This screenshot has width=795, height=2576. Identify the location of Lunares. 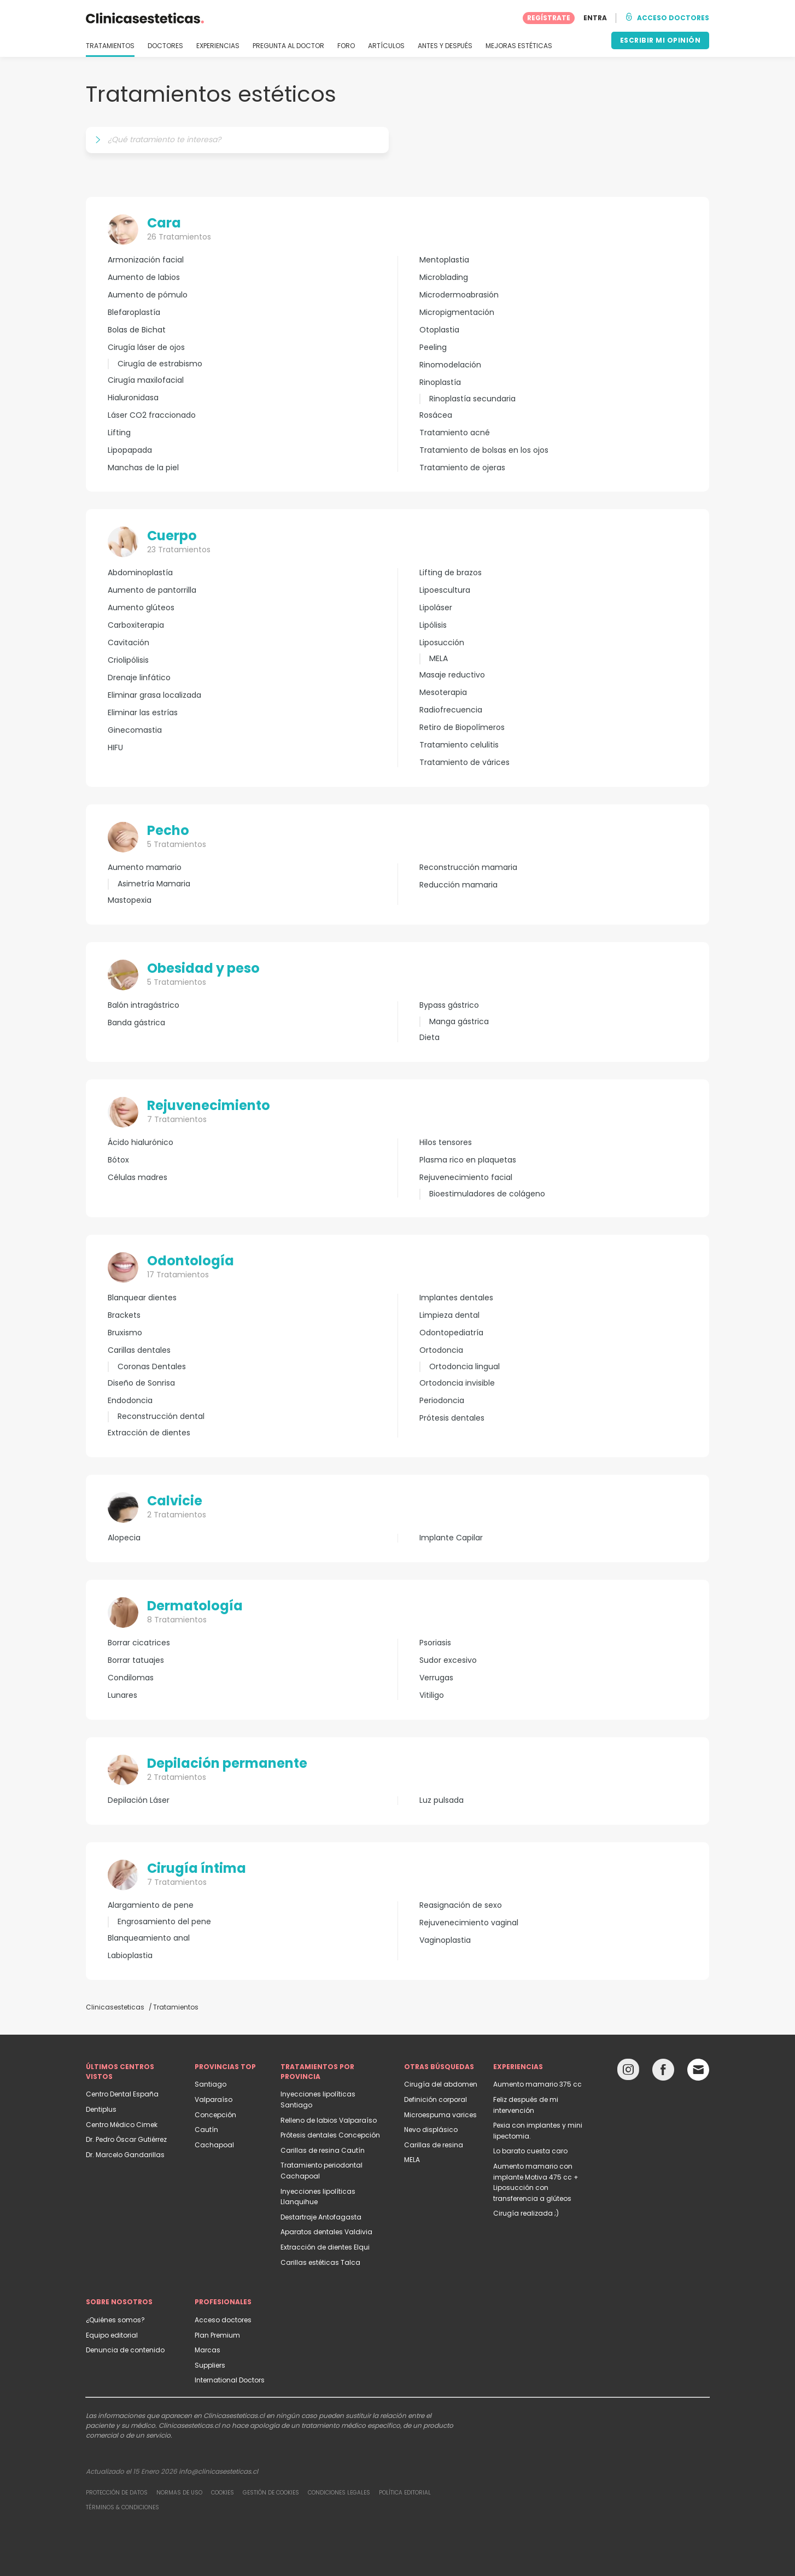
(122, 1695).